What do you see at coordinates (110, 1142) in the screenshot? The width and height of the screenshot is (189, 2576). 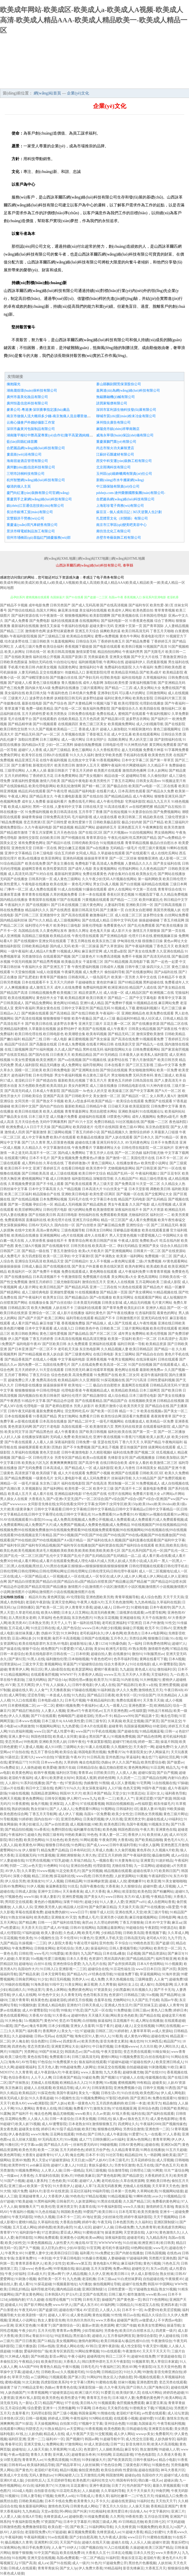 I see `亚洲无码专区久久` at bounding box center [110, 1142].